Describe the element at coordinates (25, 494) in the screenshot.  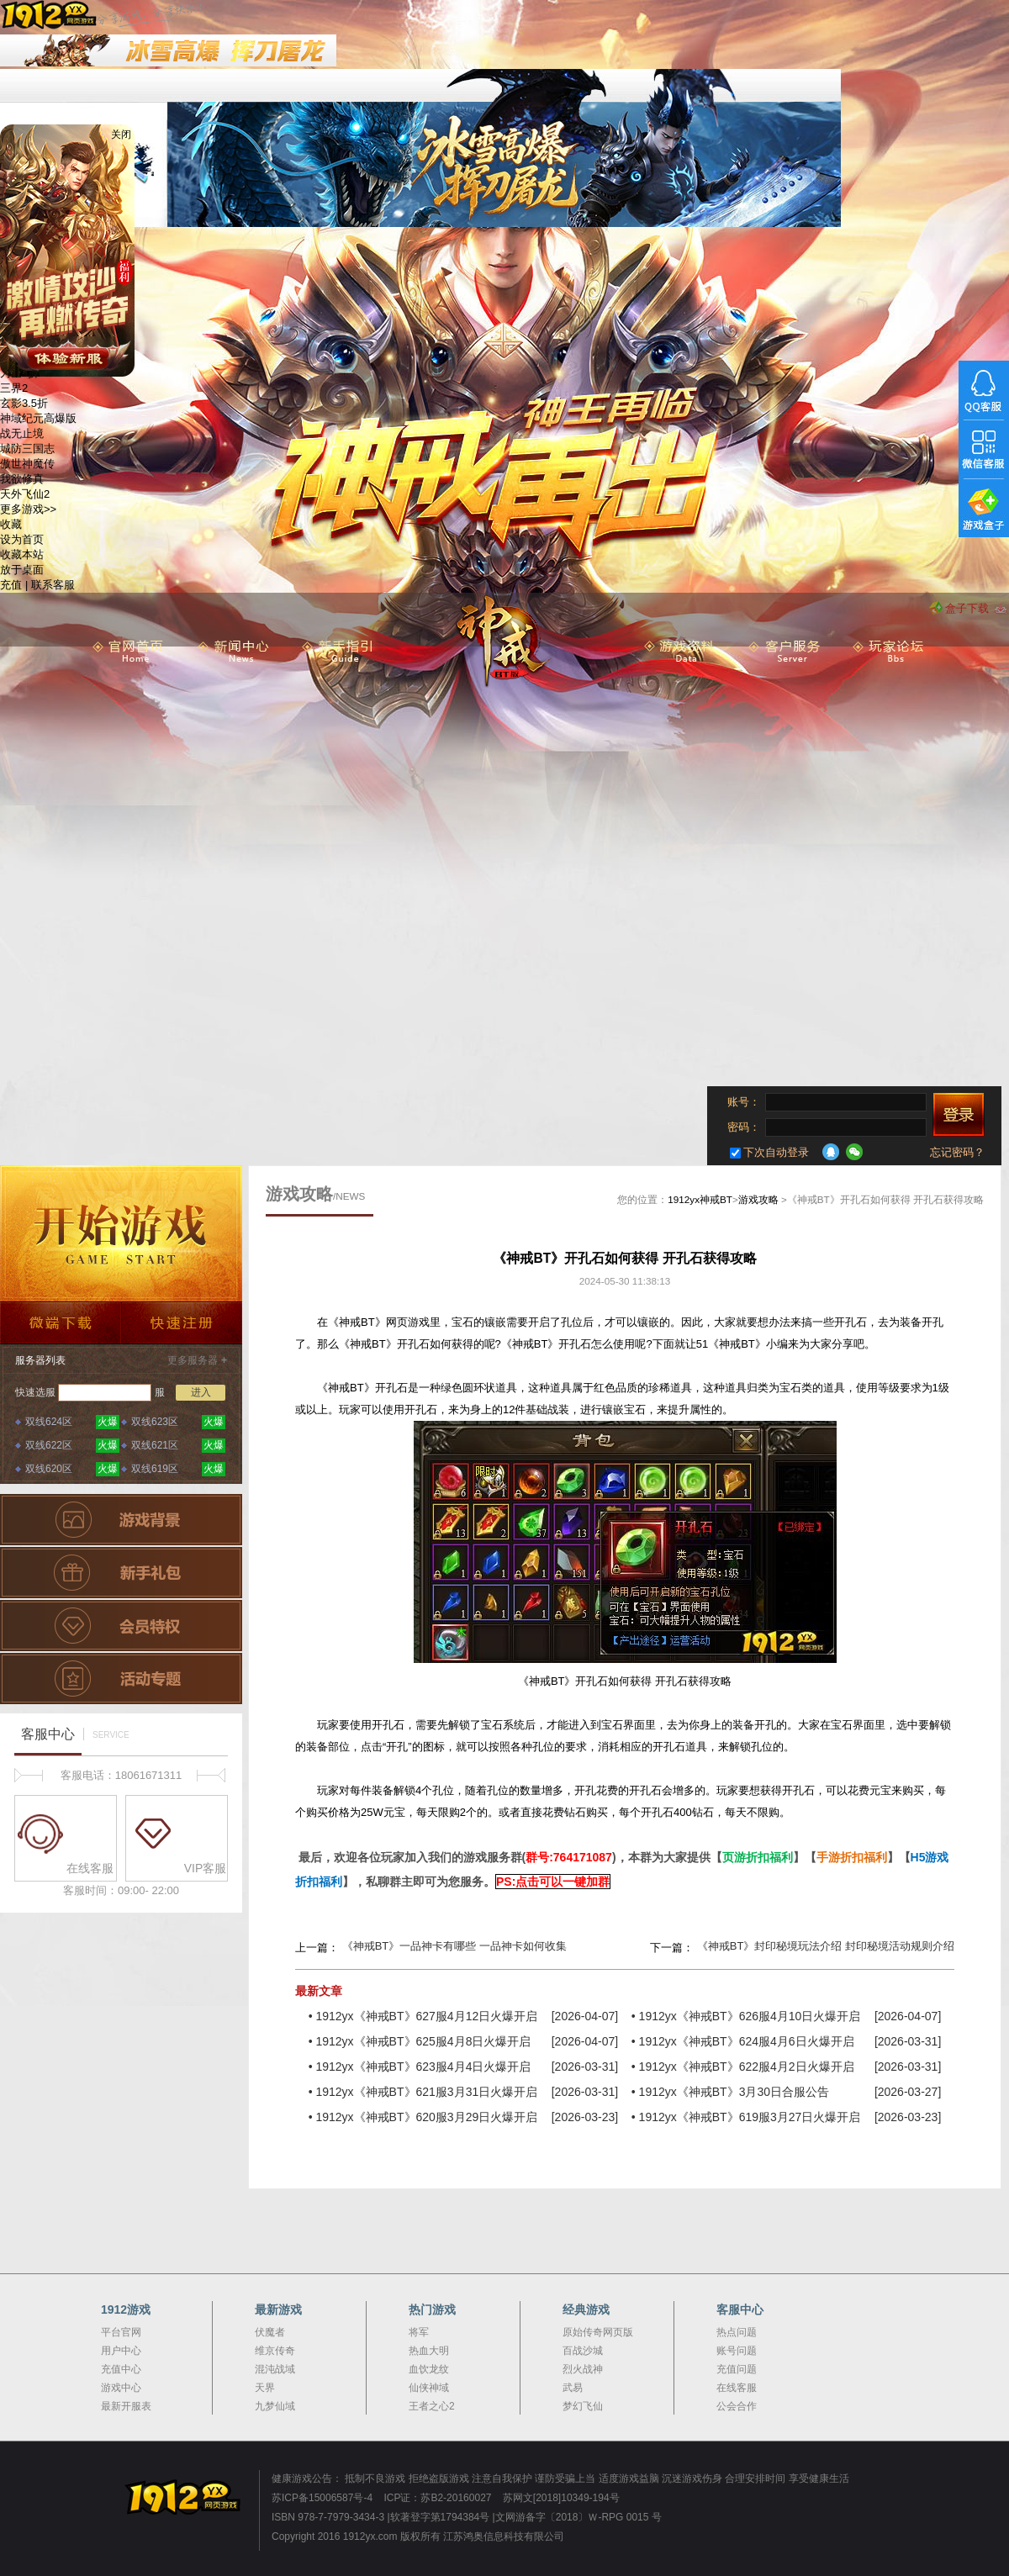
I see `天外飞仙2` at that location.